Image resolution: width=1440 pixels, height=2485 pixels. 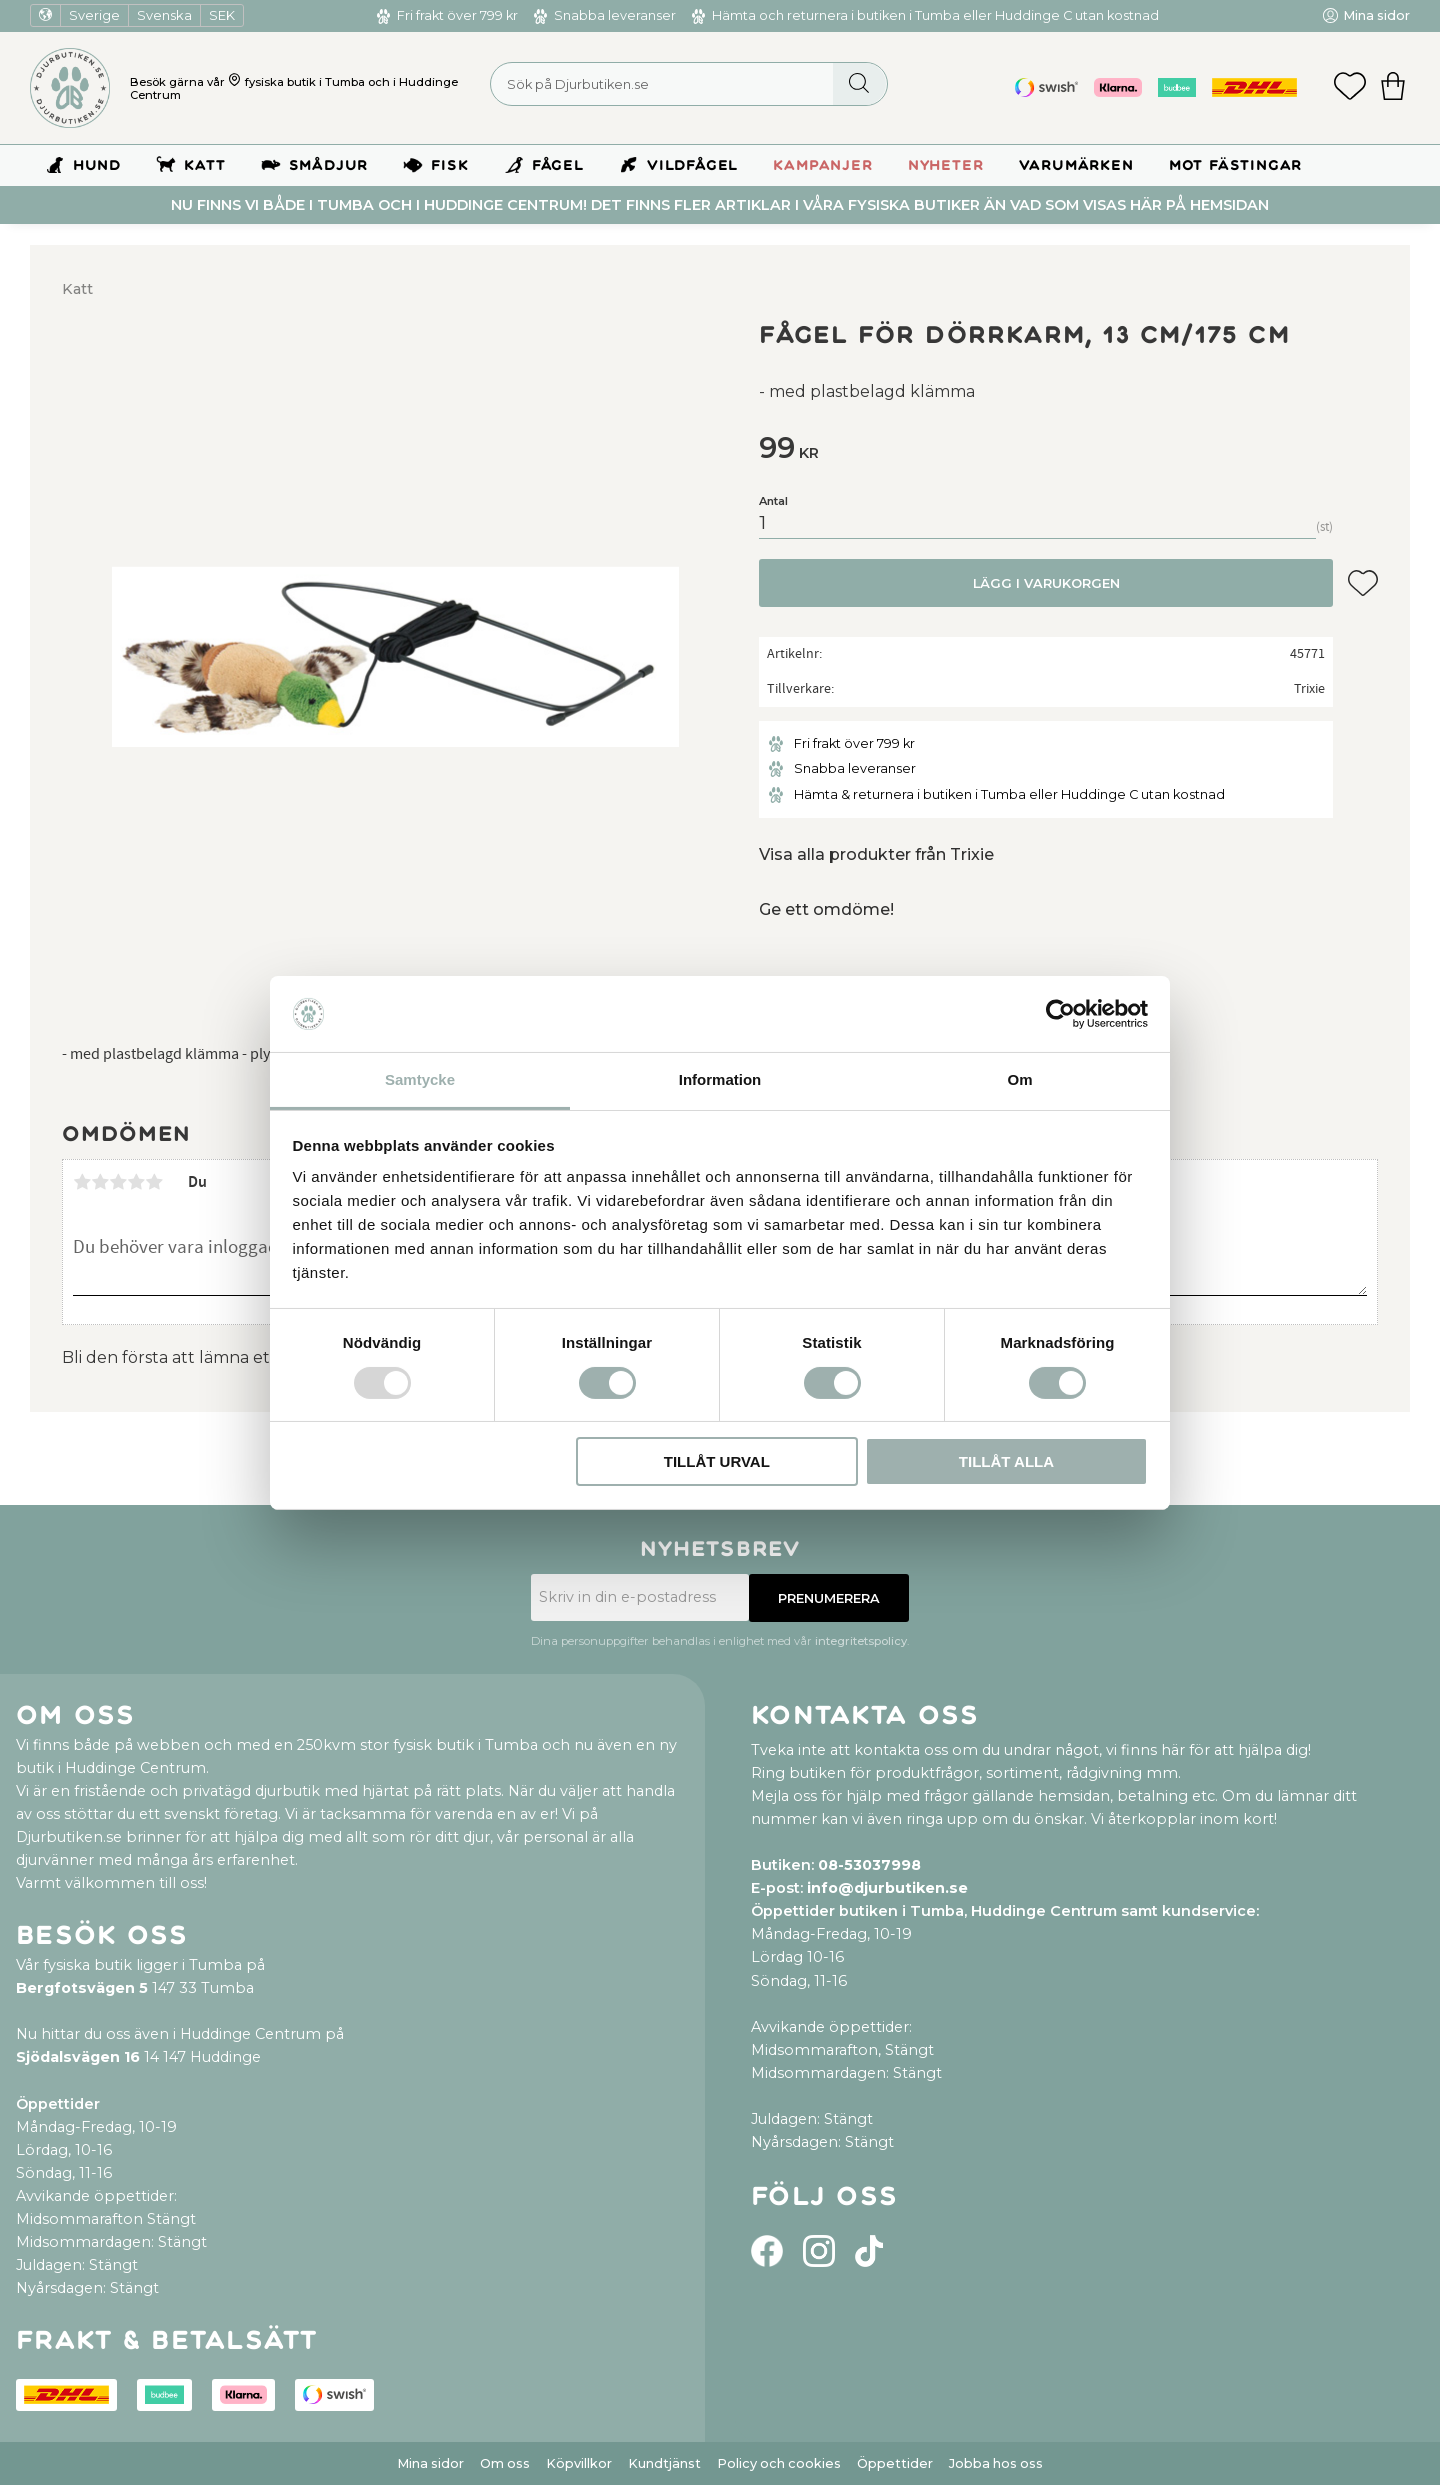 I want to click on Kundtjänst, so click(x=664, y=2463).